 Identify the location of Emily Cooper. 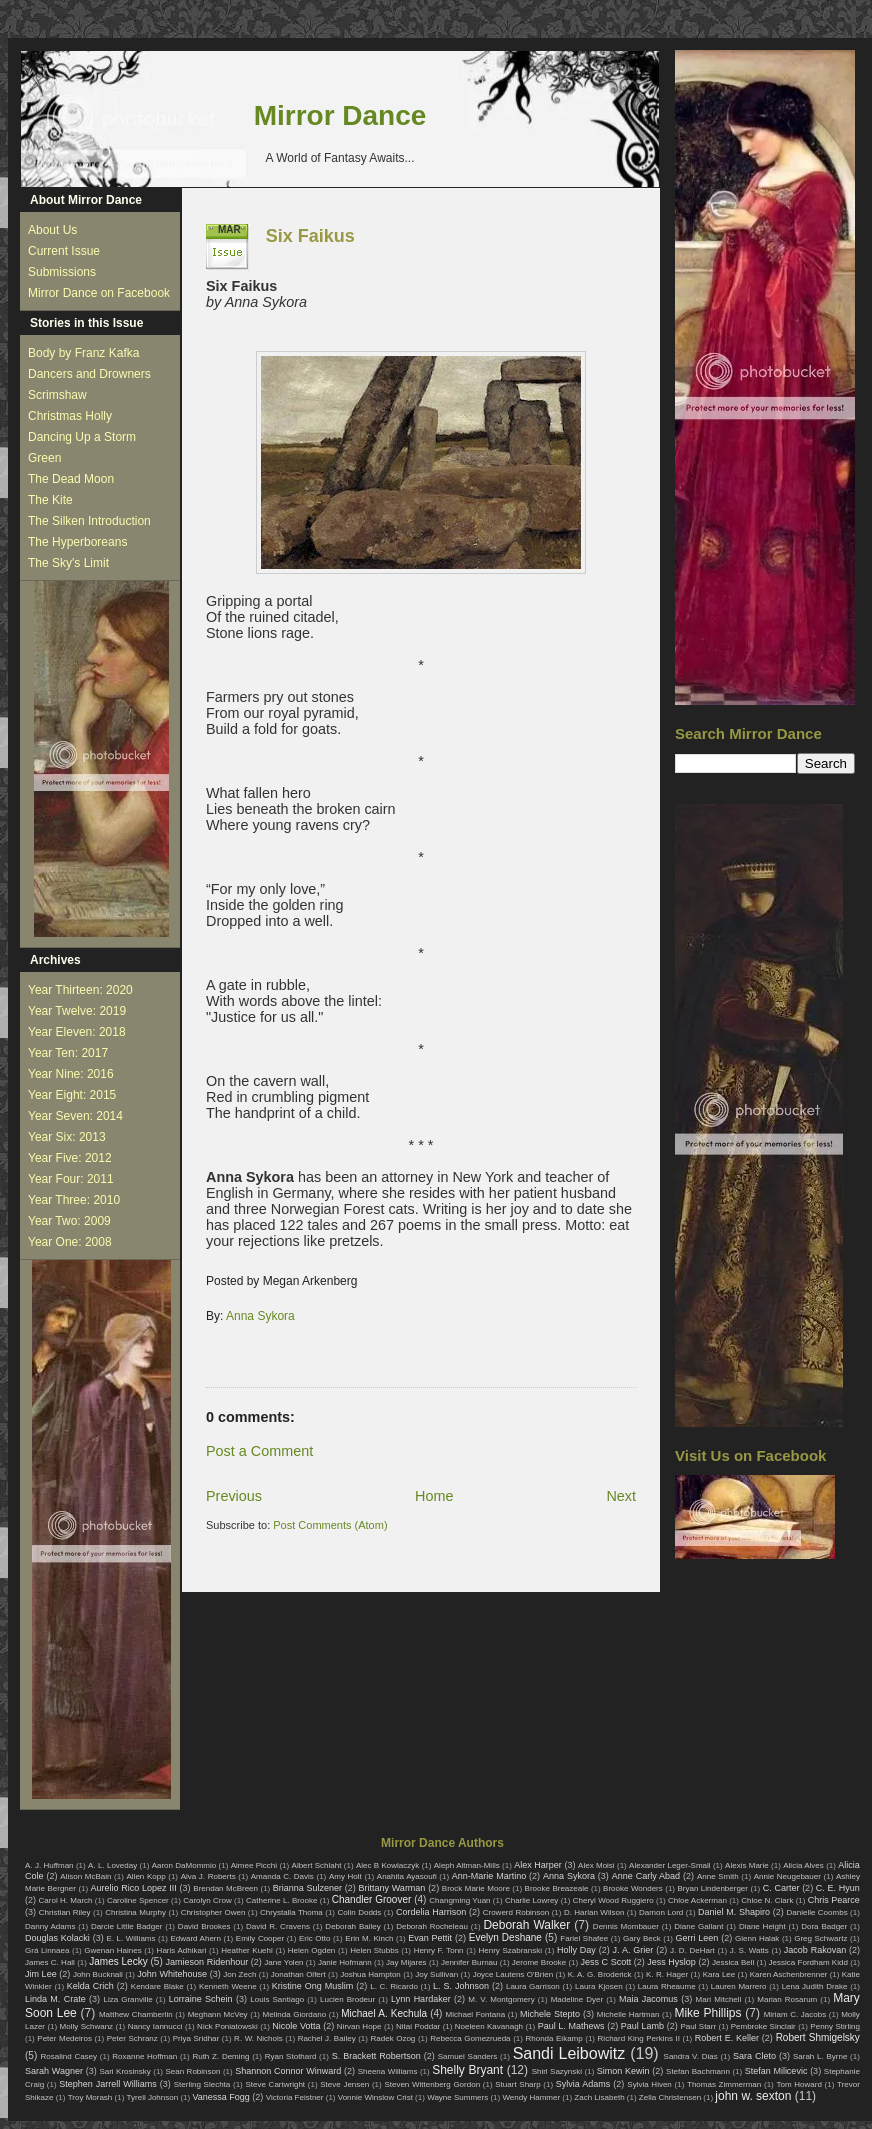
(260, 1938).